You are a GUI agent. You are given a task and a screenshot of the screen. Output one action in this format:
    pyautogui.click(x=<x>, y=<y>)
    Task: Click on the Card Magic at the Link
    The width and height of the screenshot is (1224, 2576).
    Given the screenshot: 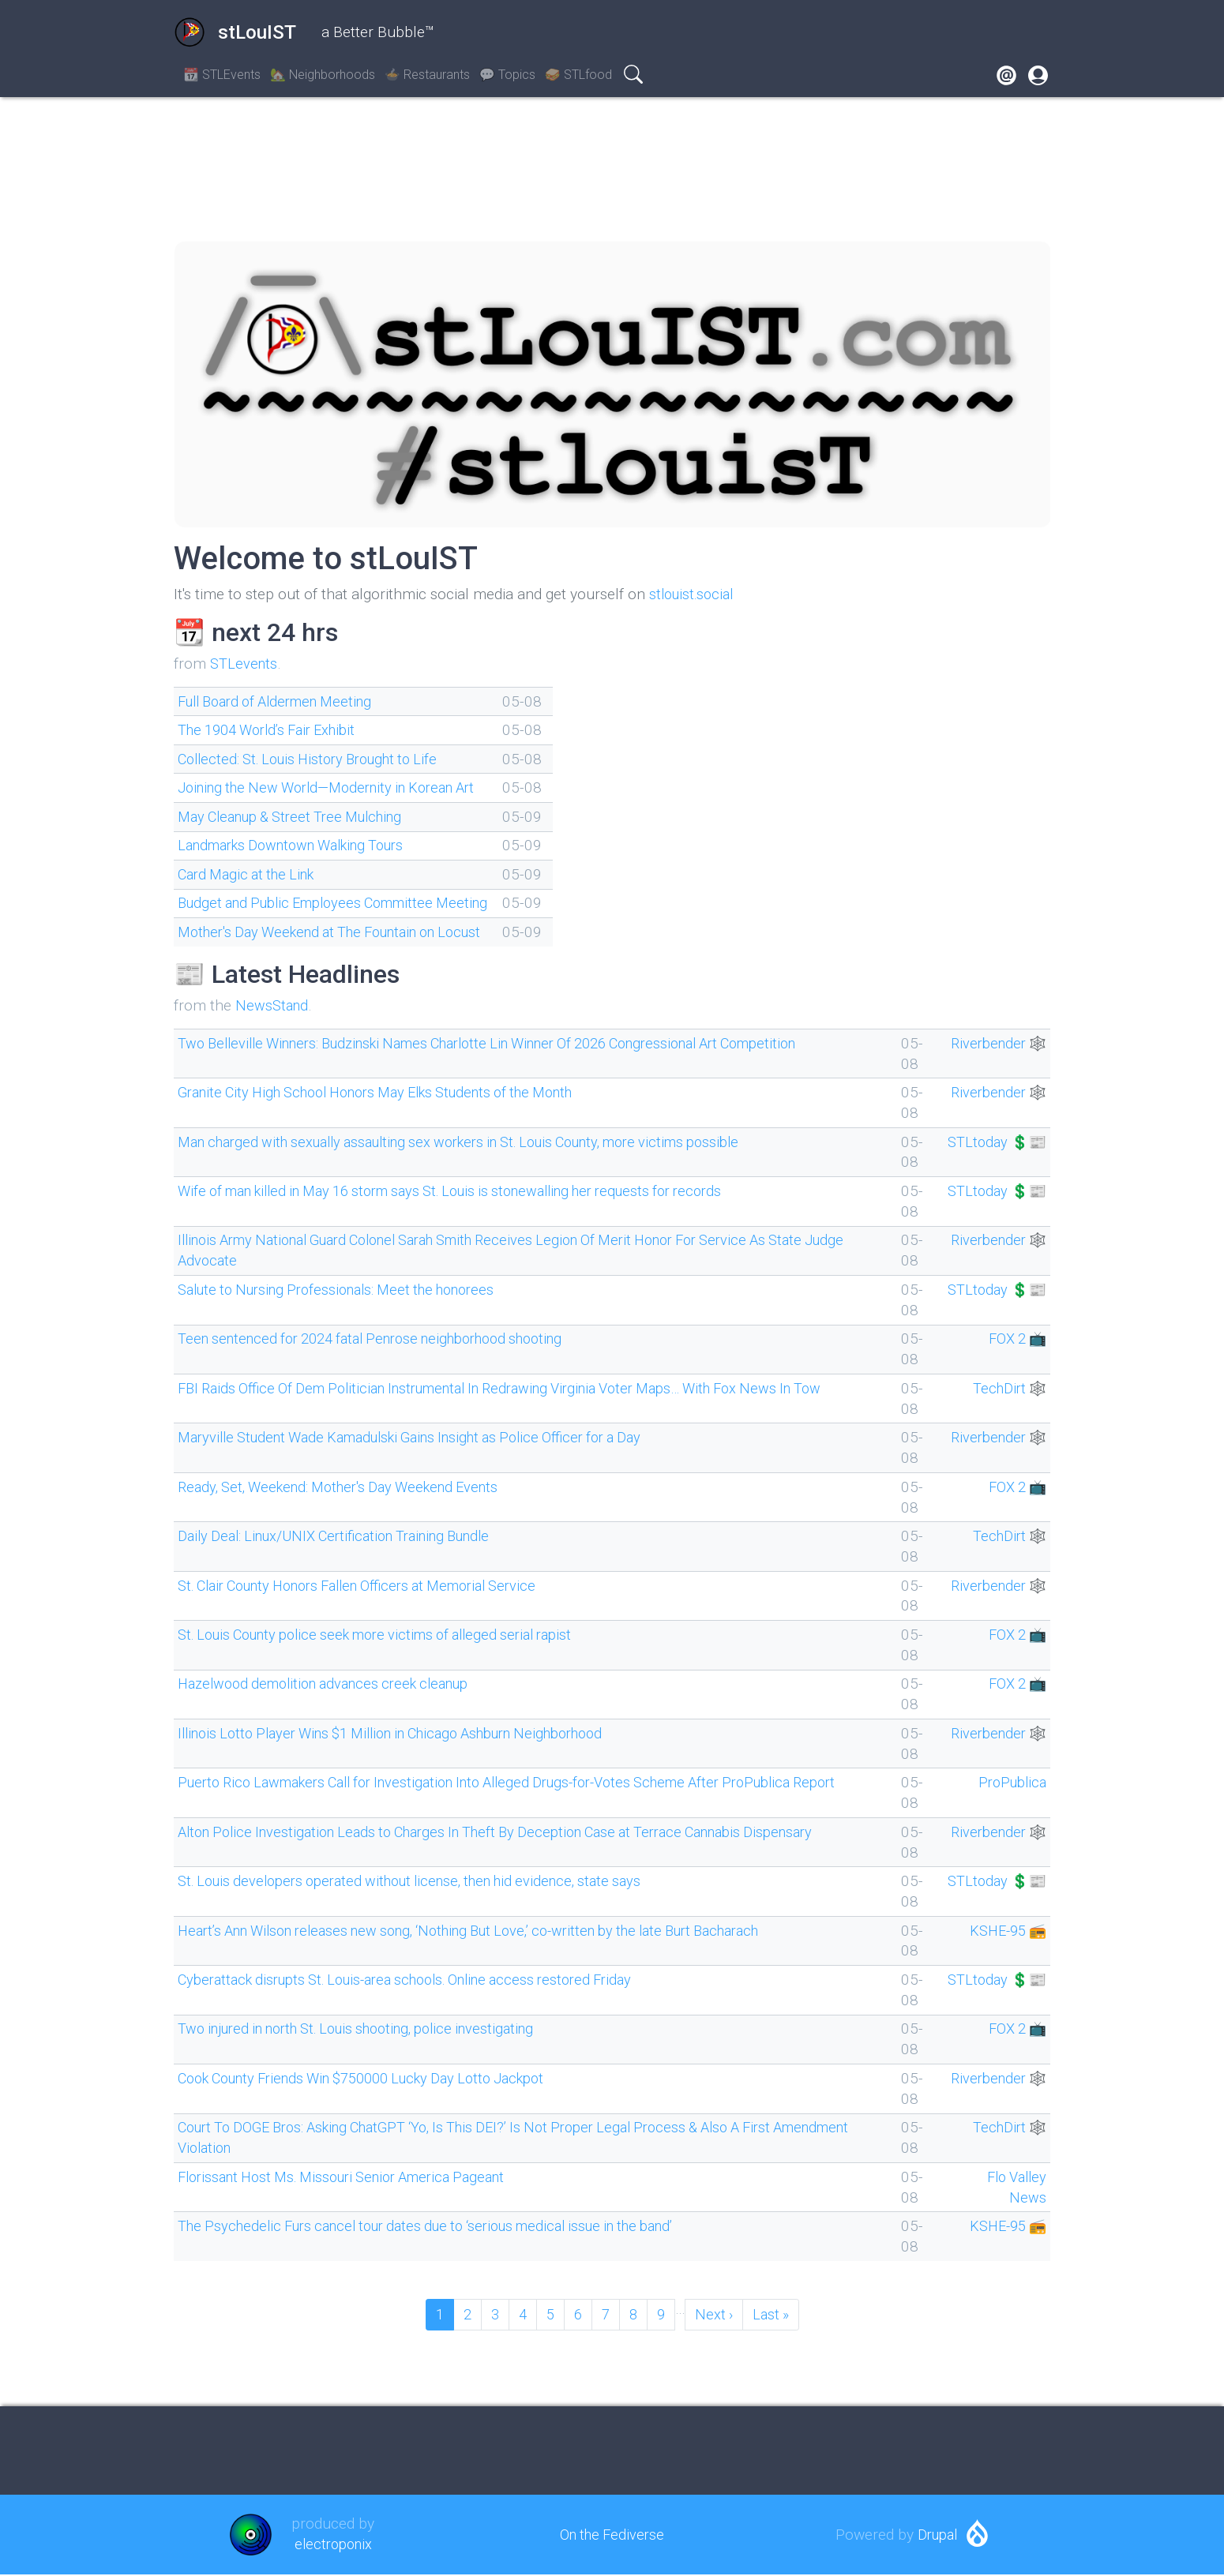 What is the action you would take?
    pyautogui.click(x=252, y=874)
    